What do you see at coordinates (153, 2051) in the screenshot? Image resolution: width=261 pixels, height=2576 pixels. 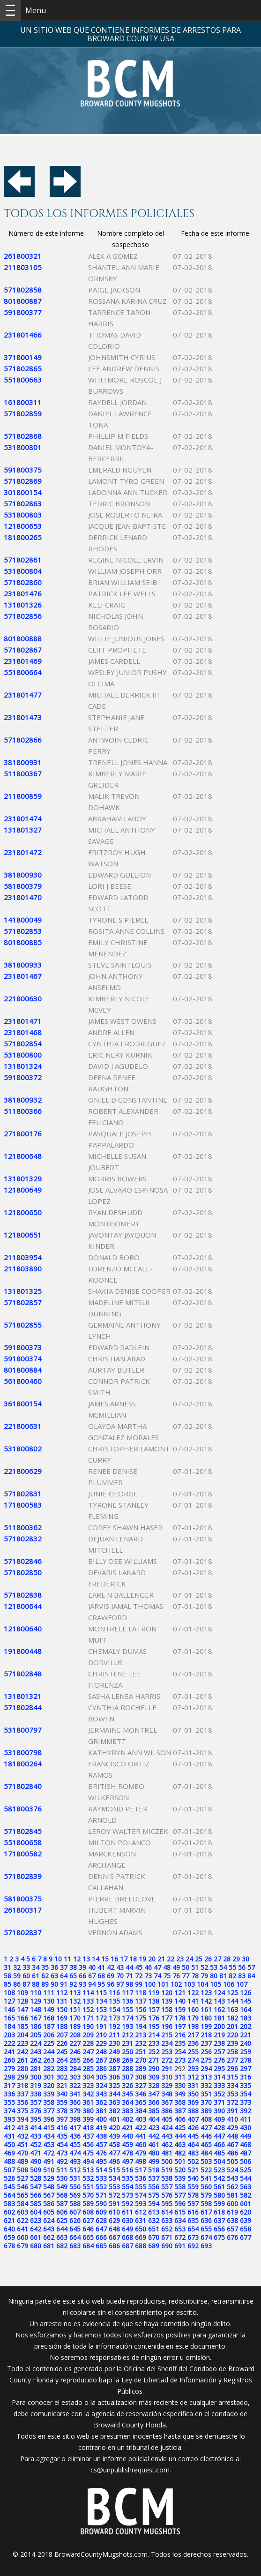 I see `252` at bounding box center [153, 2051].